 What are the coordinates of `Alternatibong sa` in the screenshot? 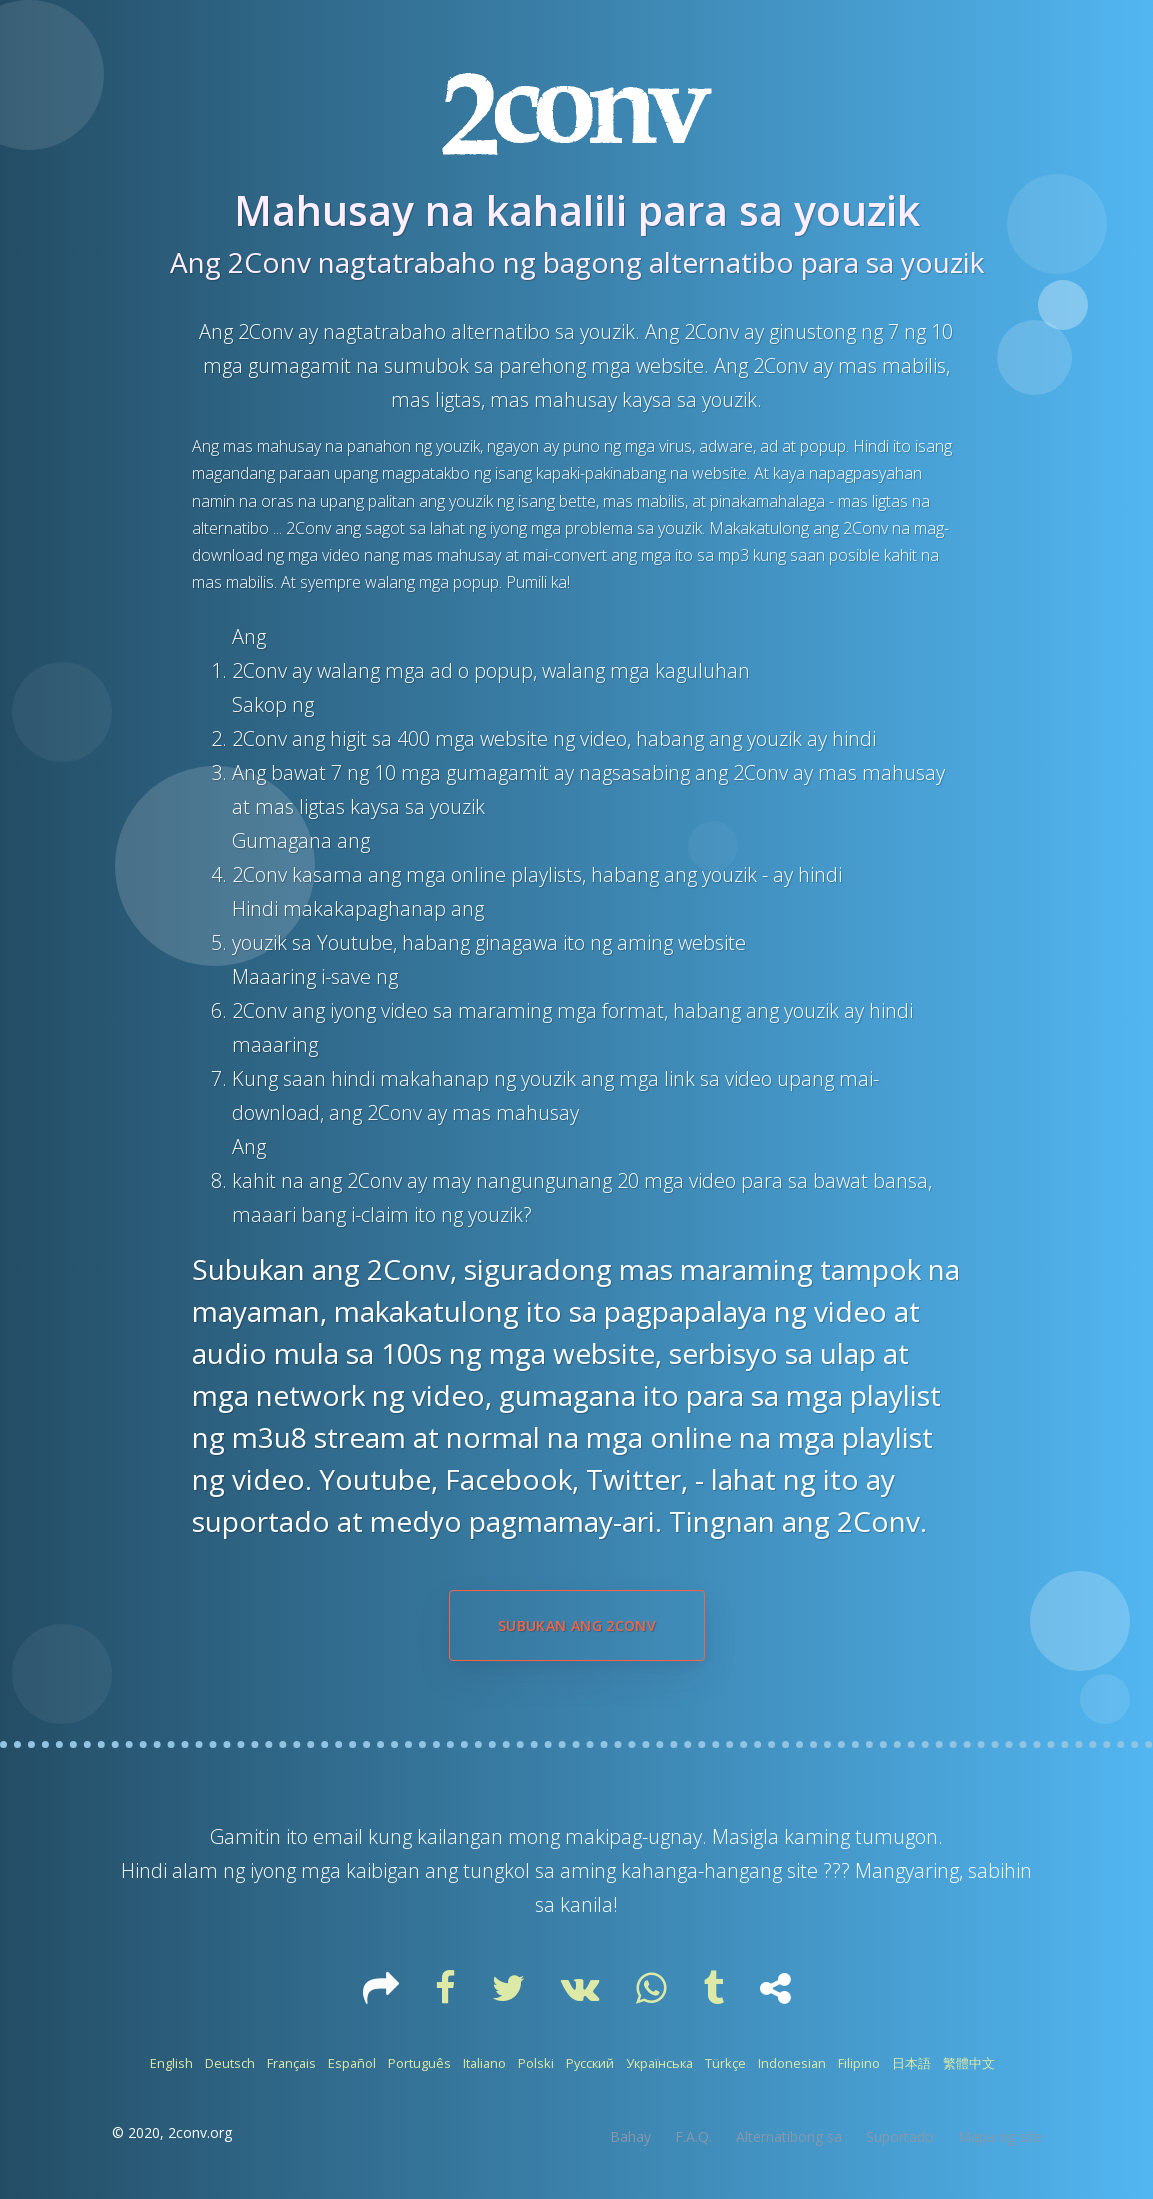 It's located at (789, 2136).